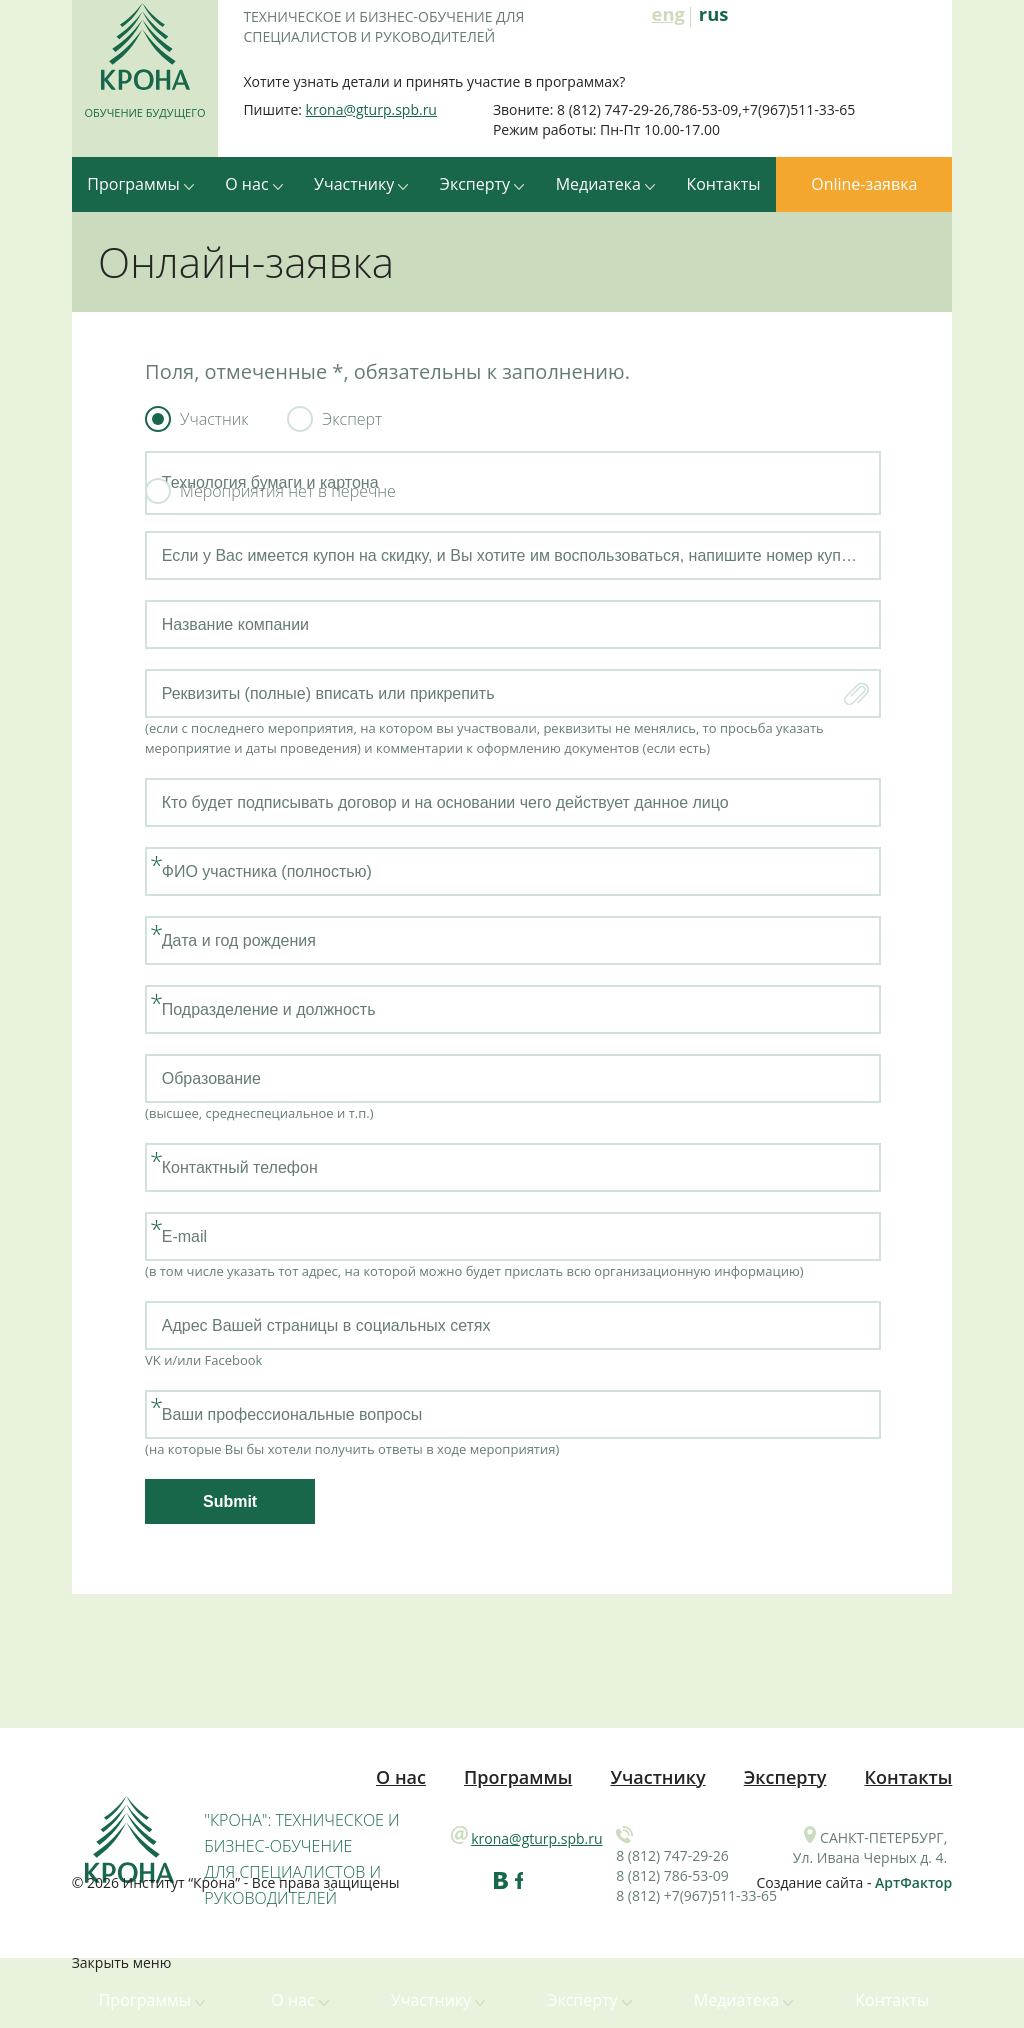 The image size is (1024, 2028). Describe the element at coordinates (253, 184) in the screenshot. I see `О нас` at that location.